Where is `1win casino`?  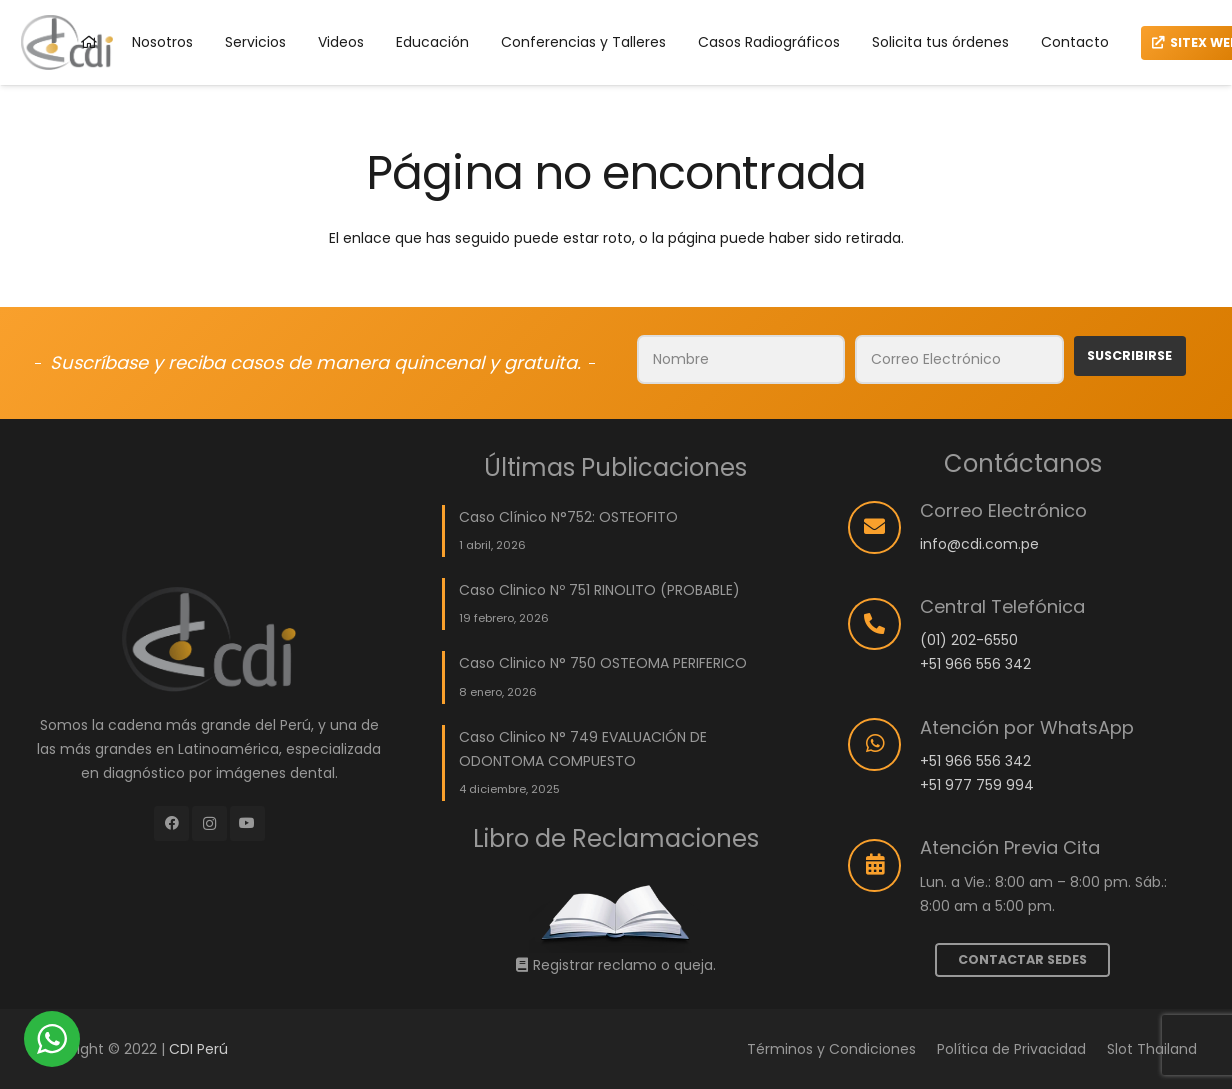
1win casino is located at coordinates (158, 0).